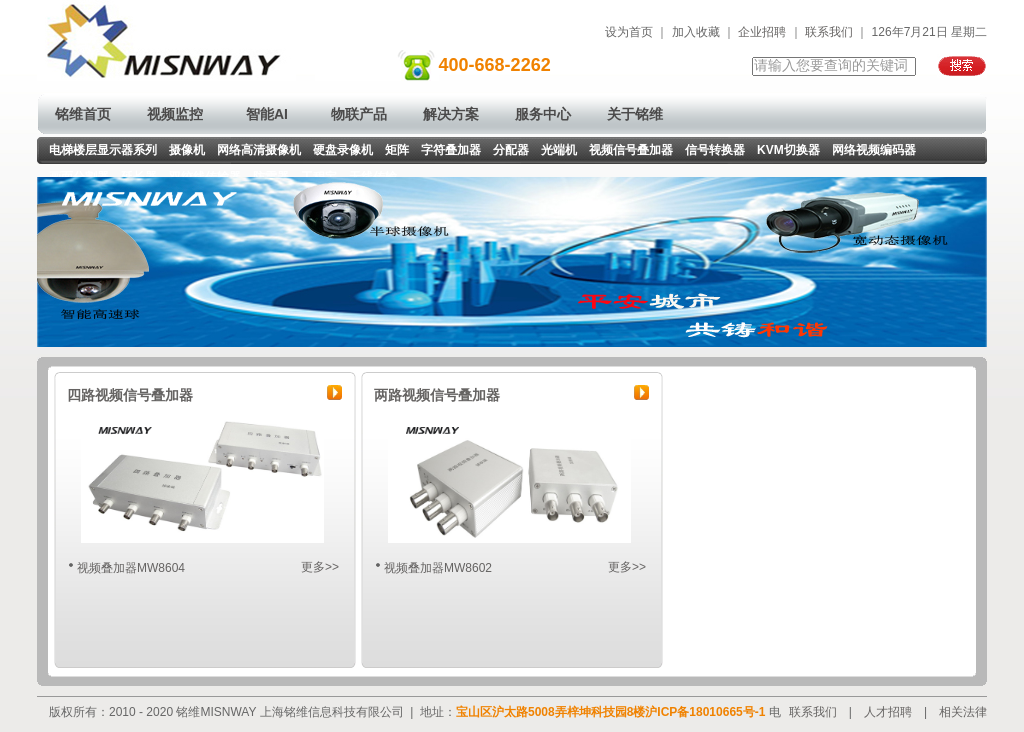  Describe the element at coordinates (888, 712) in the screenshot. I see `人才招聘` at that location.